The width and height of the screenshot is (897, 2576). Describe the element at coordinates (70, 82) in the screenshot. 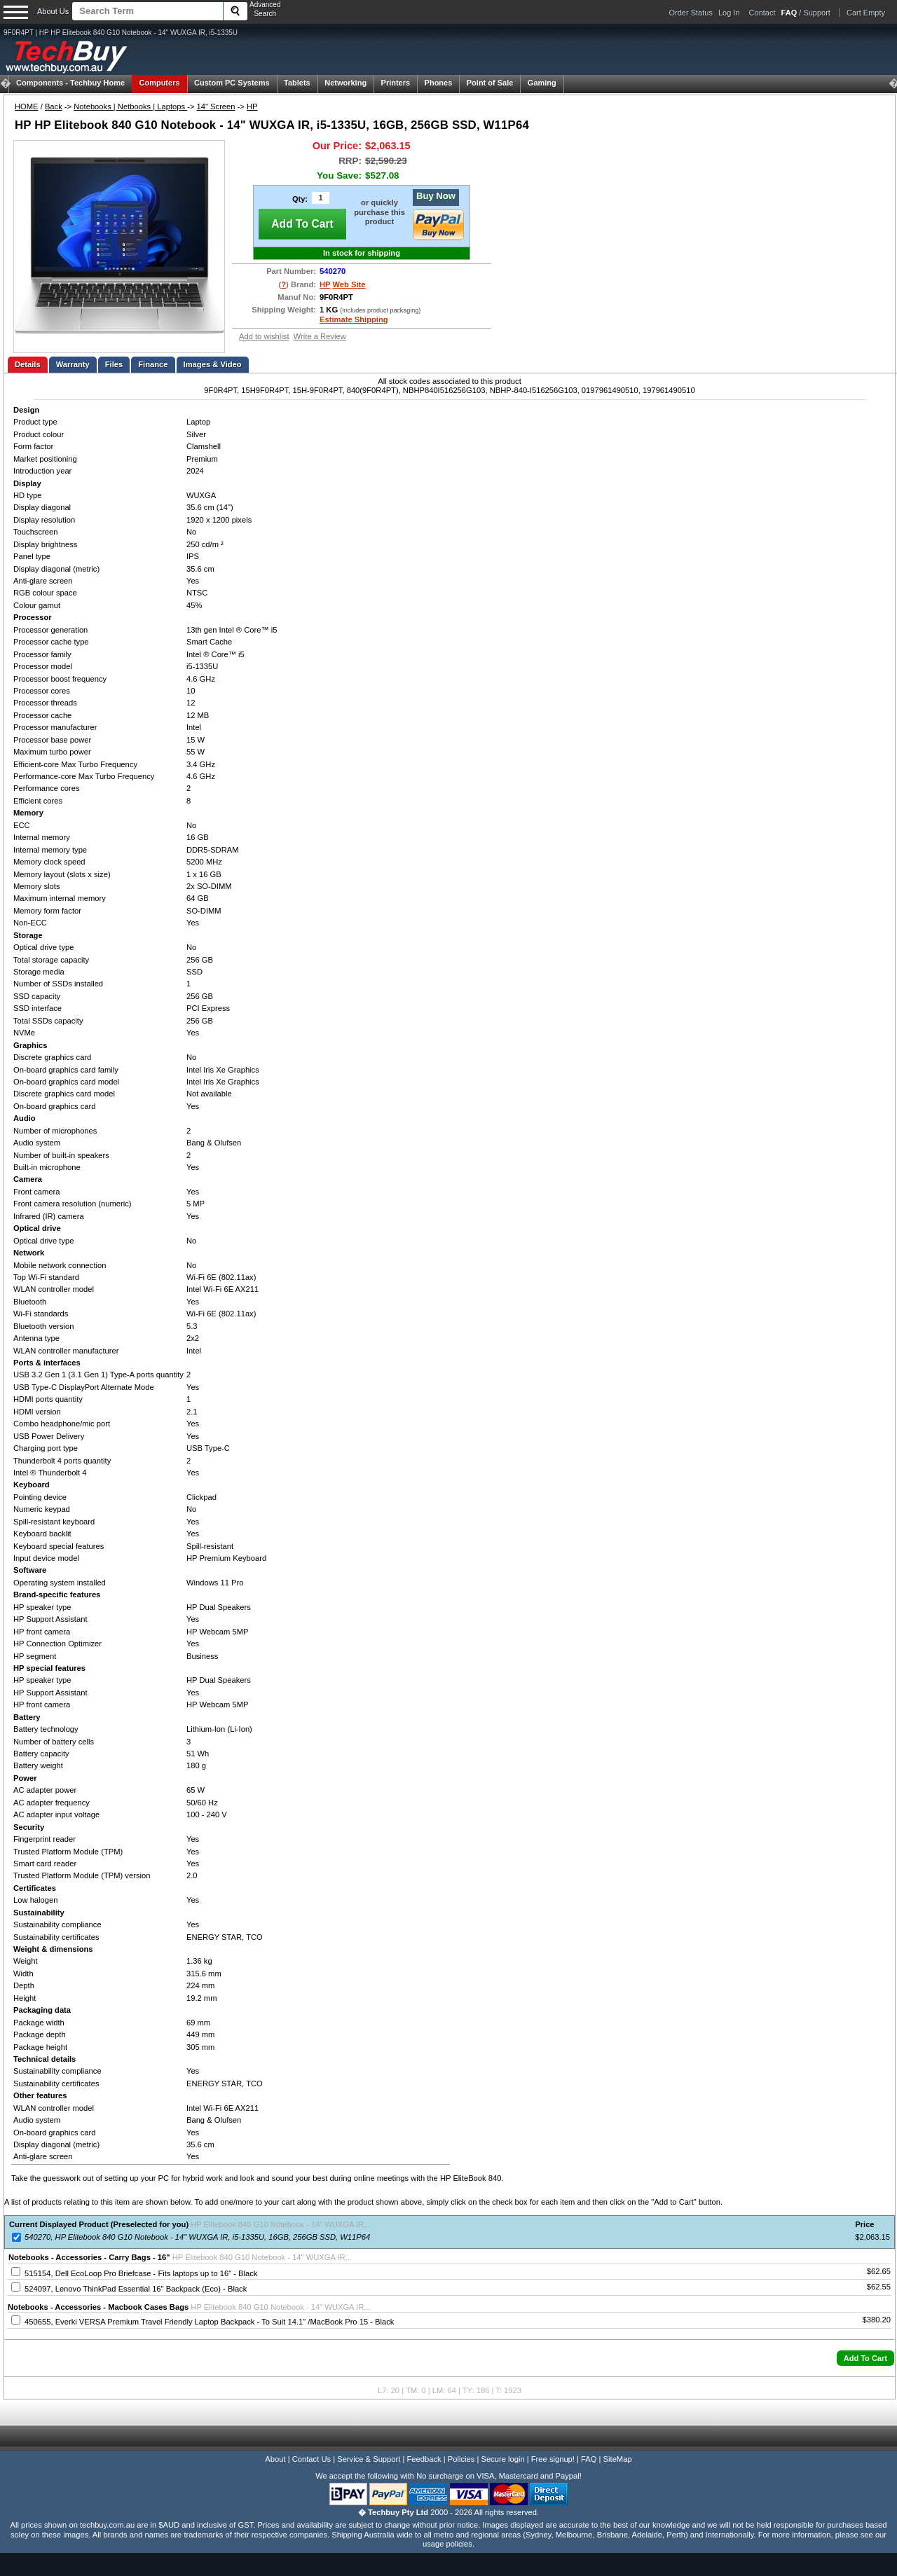

I see `Techbuy Home` at that location.